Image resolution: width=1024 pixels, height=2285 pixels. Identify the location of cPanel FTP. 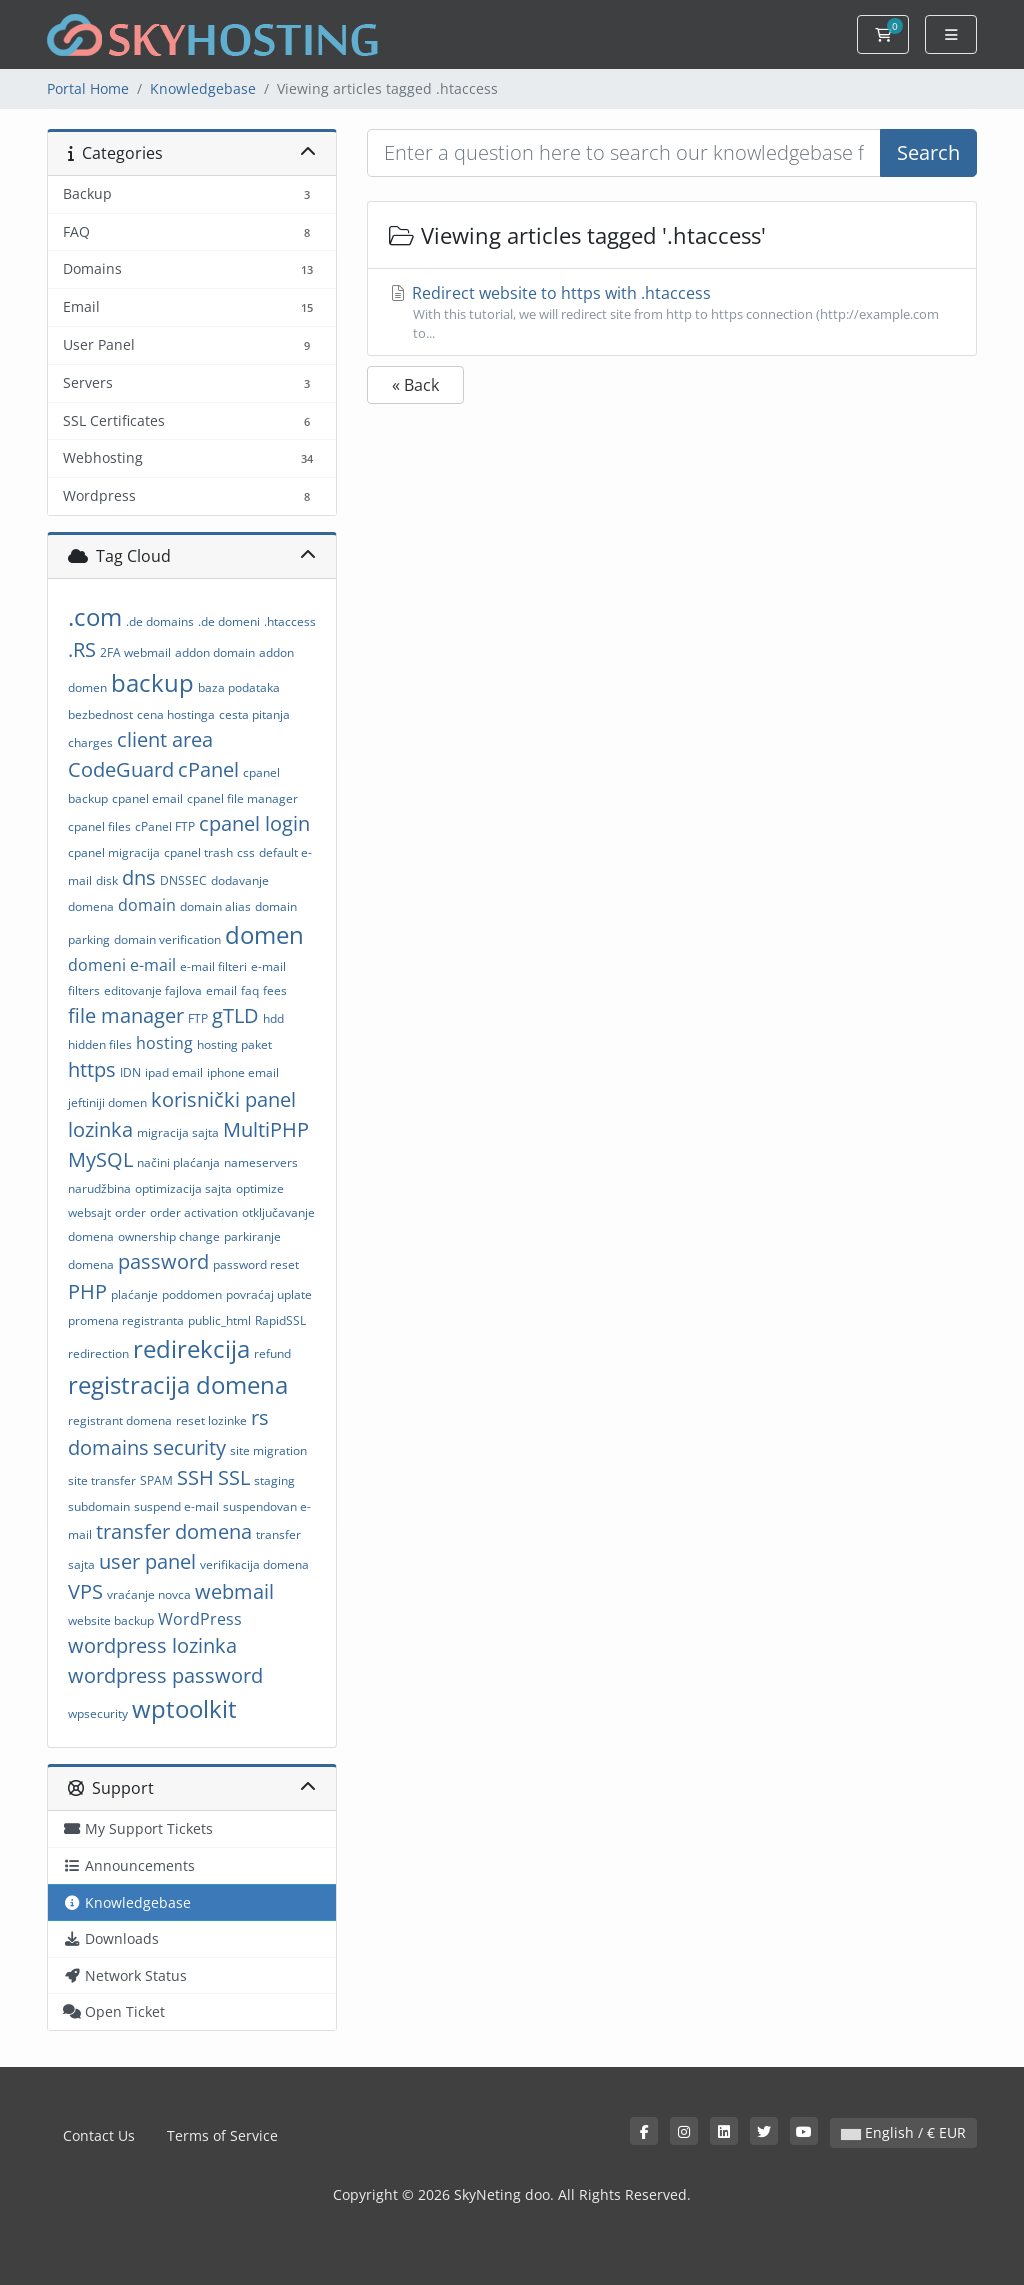
(165, 826).